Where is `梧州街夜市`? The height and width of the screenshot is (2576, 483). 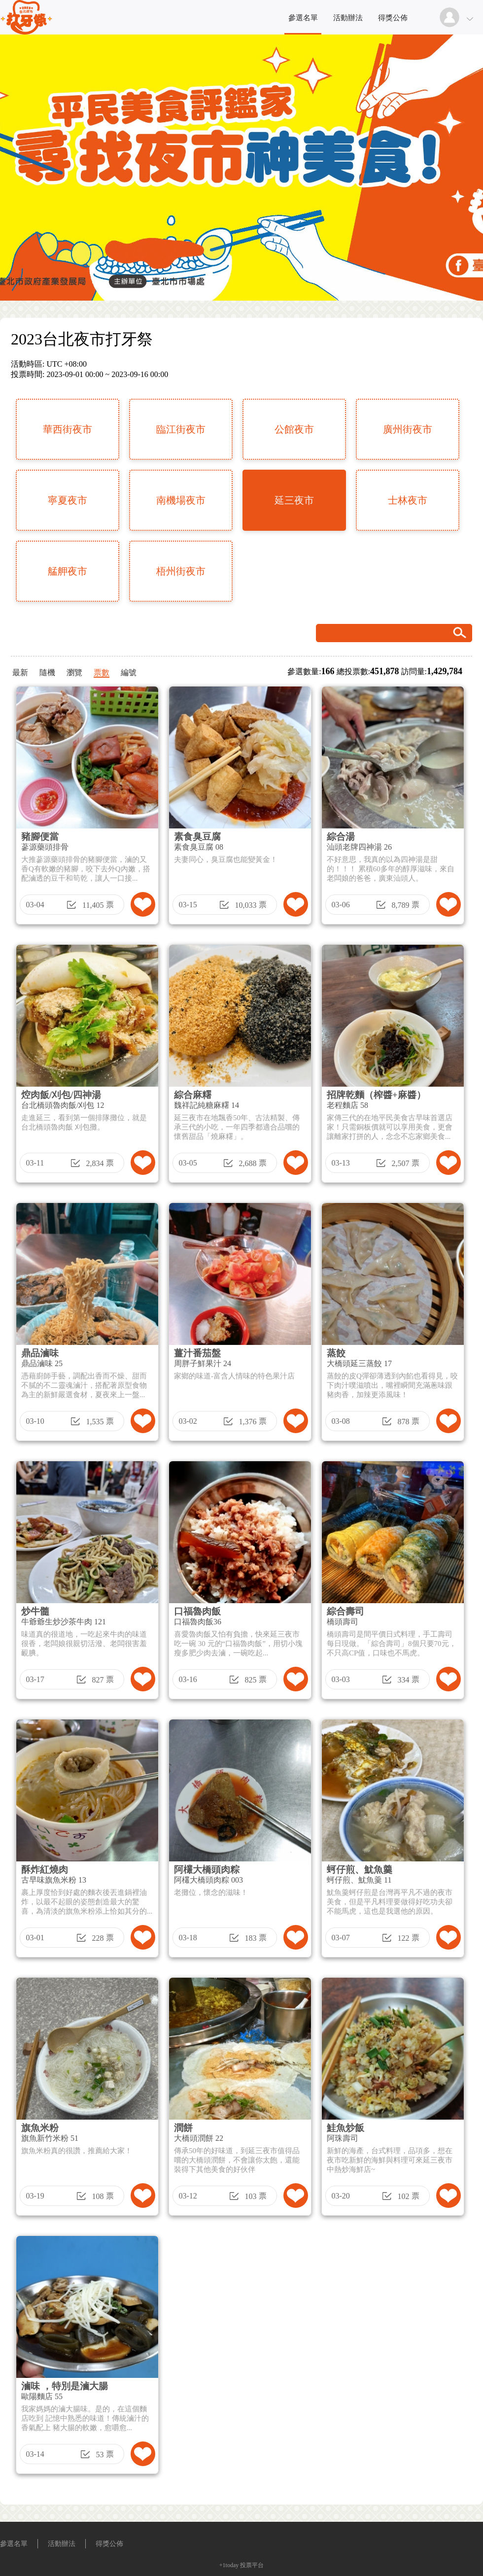 梧州街夜市 is located at coordinates (181, 571).